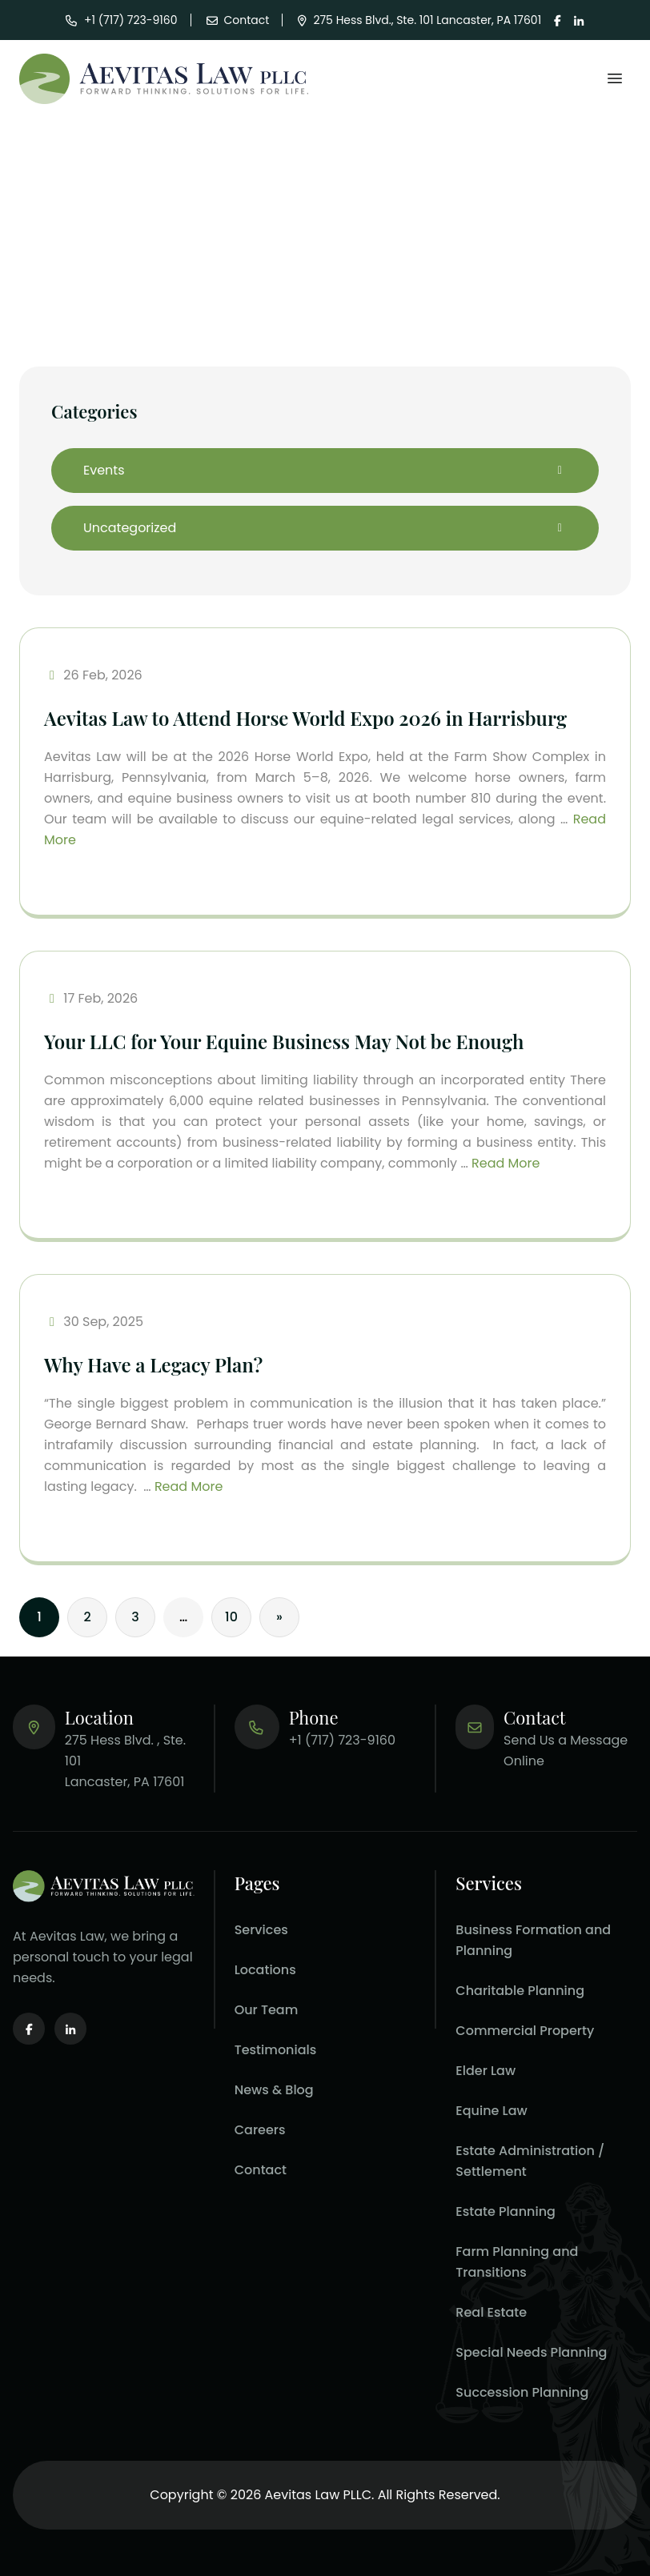 The width and height of the screenshot is (650, 2576). Describe the element at coordinates (579, 20) in the screenshot. I see `[Visit our page on linkedin.]` at that location.